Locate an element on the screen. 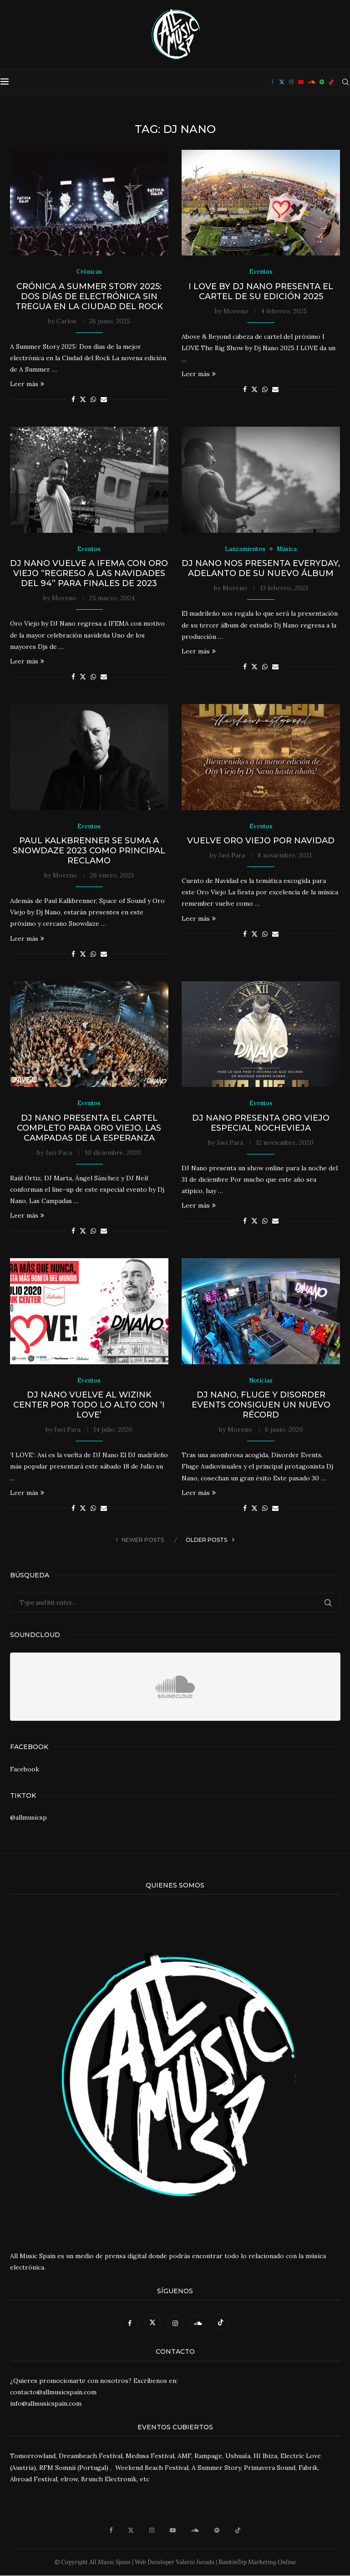  [Share on Whatsapp] is located at coordinates (93, 400).